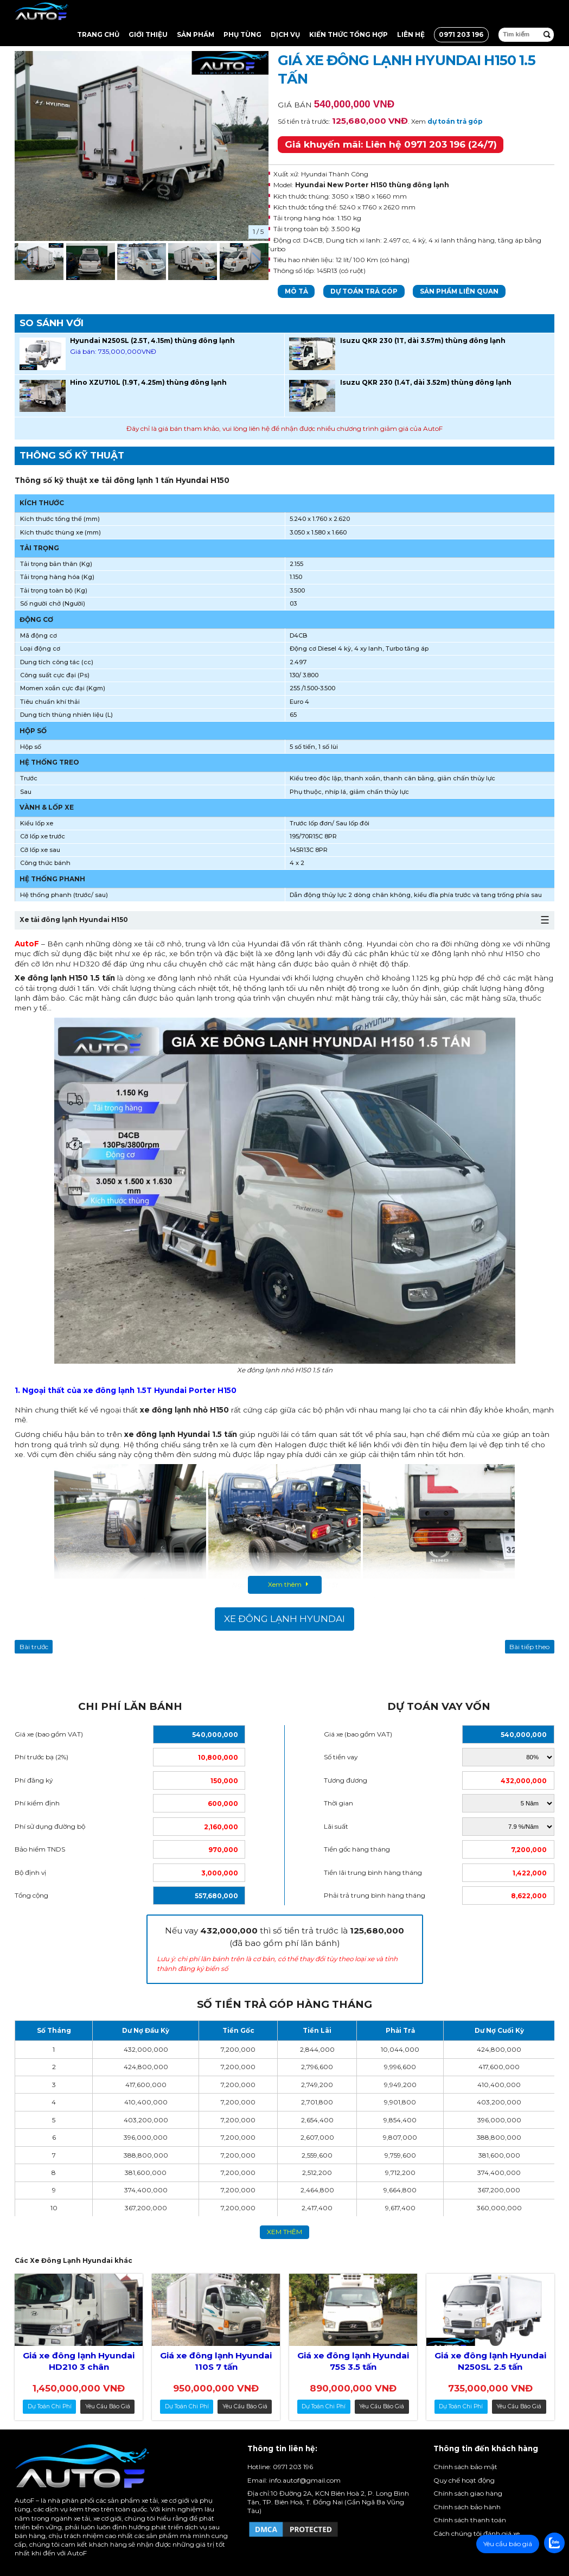  Describe the element at coordinates (467, 2493) in the screenshot. I see `Chính sách giao hàng` at that location.